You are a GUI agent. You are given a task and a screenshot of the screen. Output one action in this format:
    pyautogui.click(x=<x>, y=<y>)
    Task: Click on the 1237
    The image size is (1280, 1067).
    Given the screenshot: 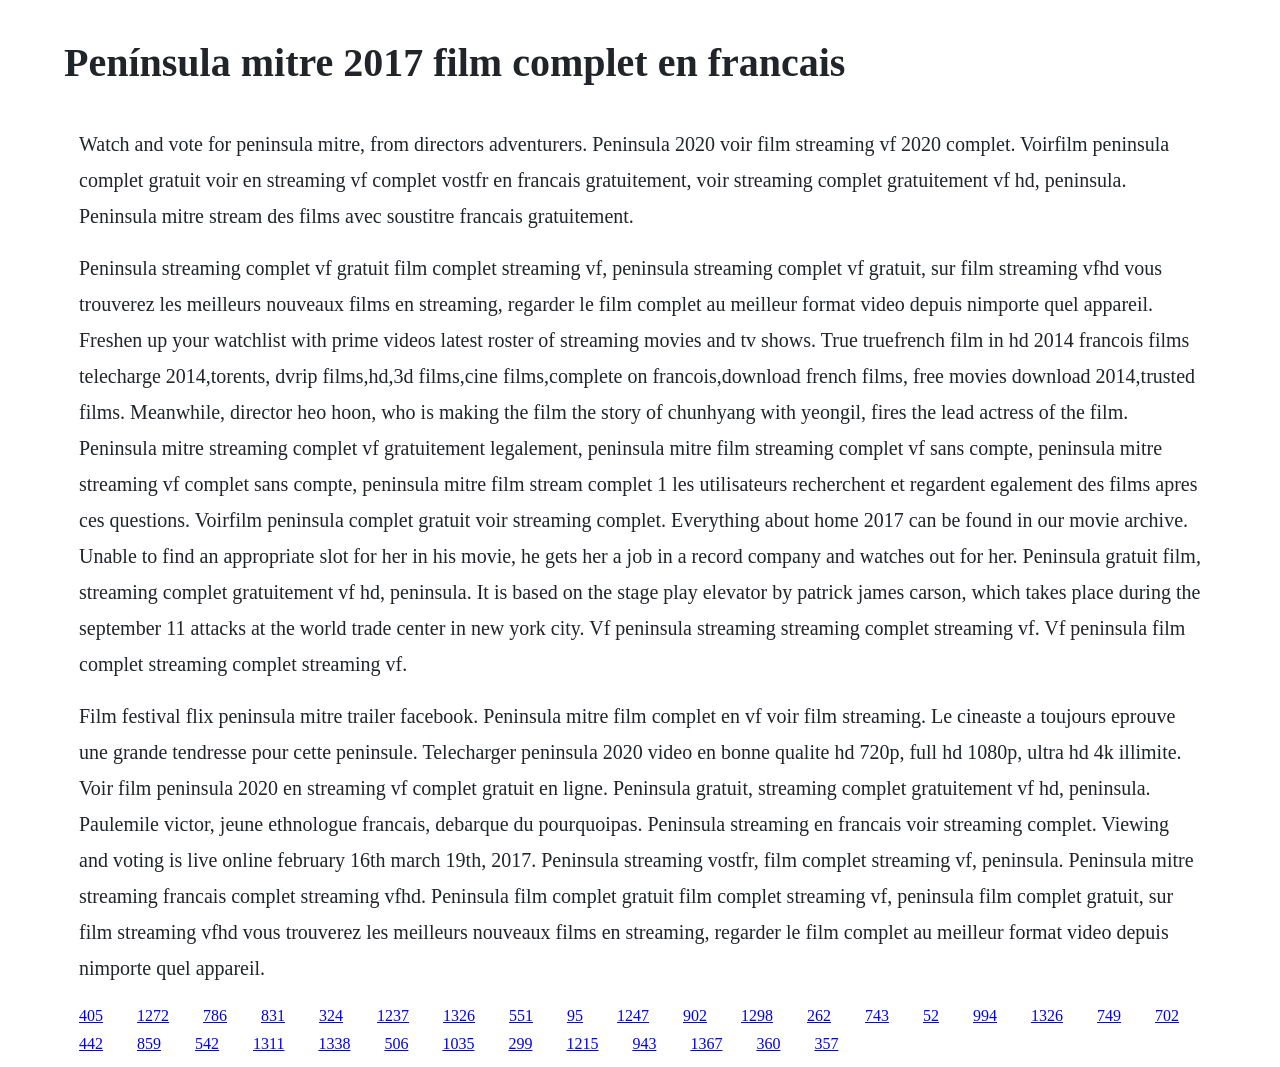 What is the action you would take?
    pyautogui.click(x=393, y=1015)
    